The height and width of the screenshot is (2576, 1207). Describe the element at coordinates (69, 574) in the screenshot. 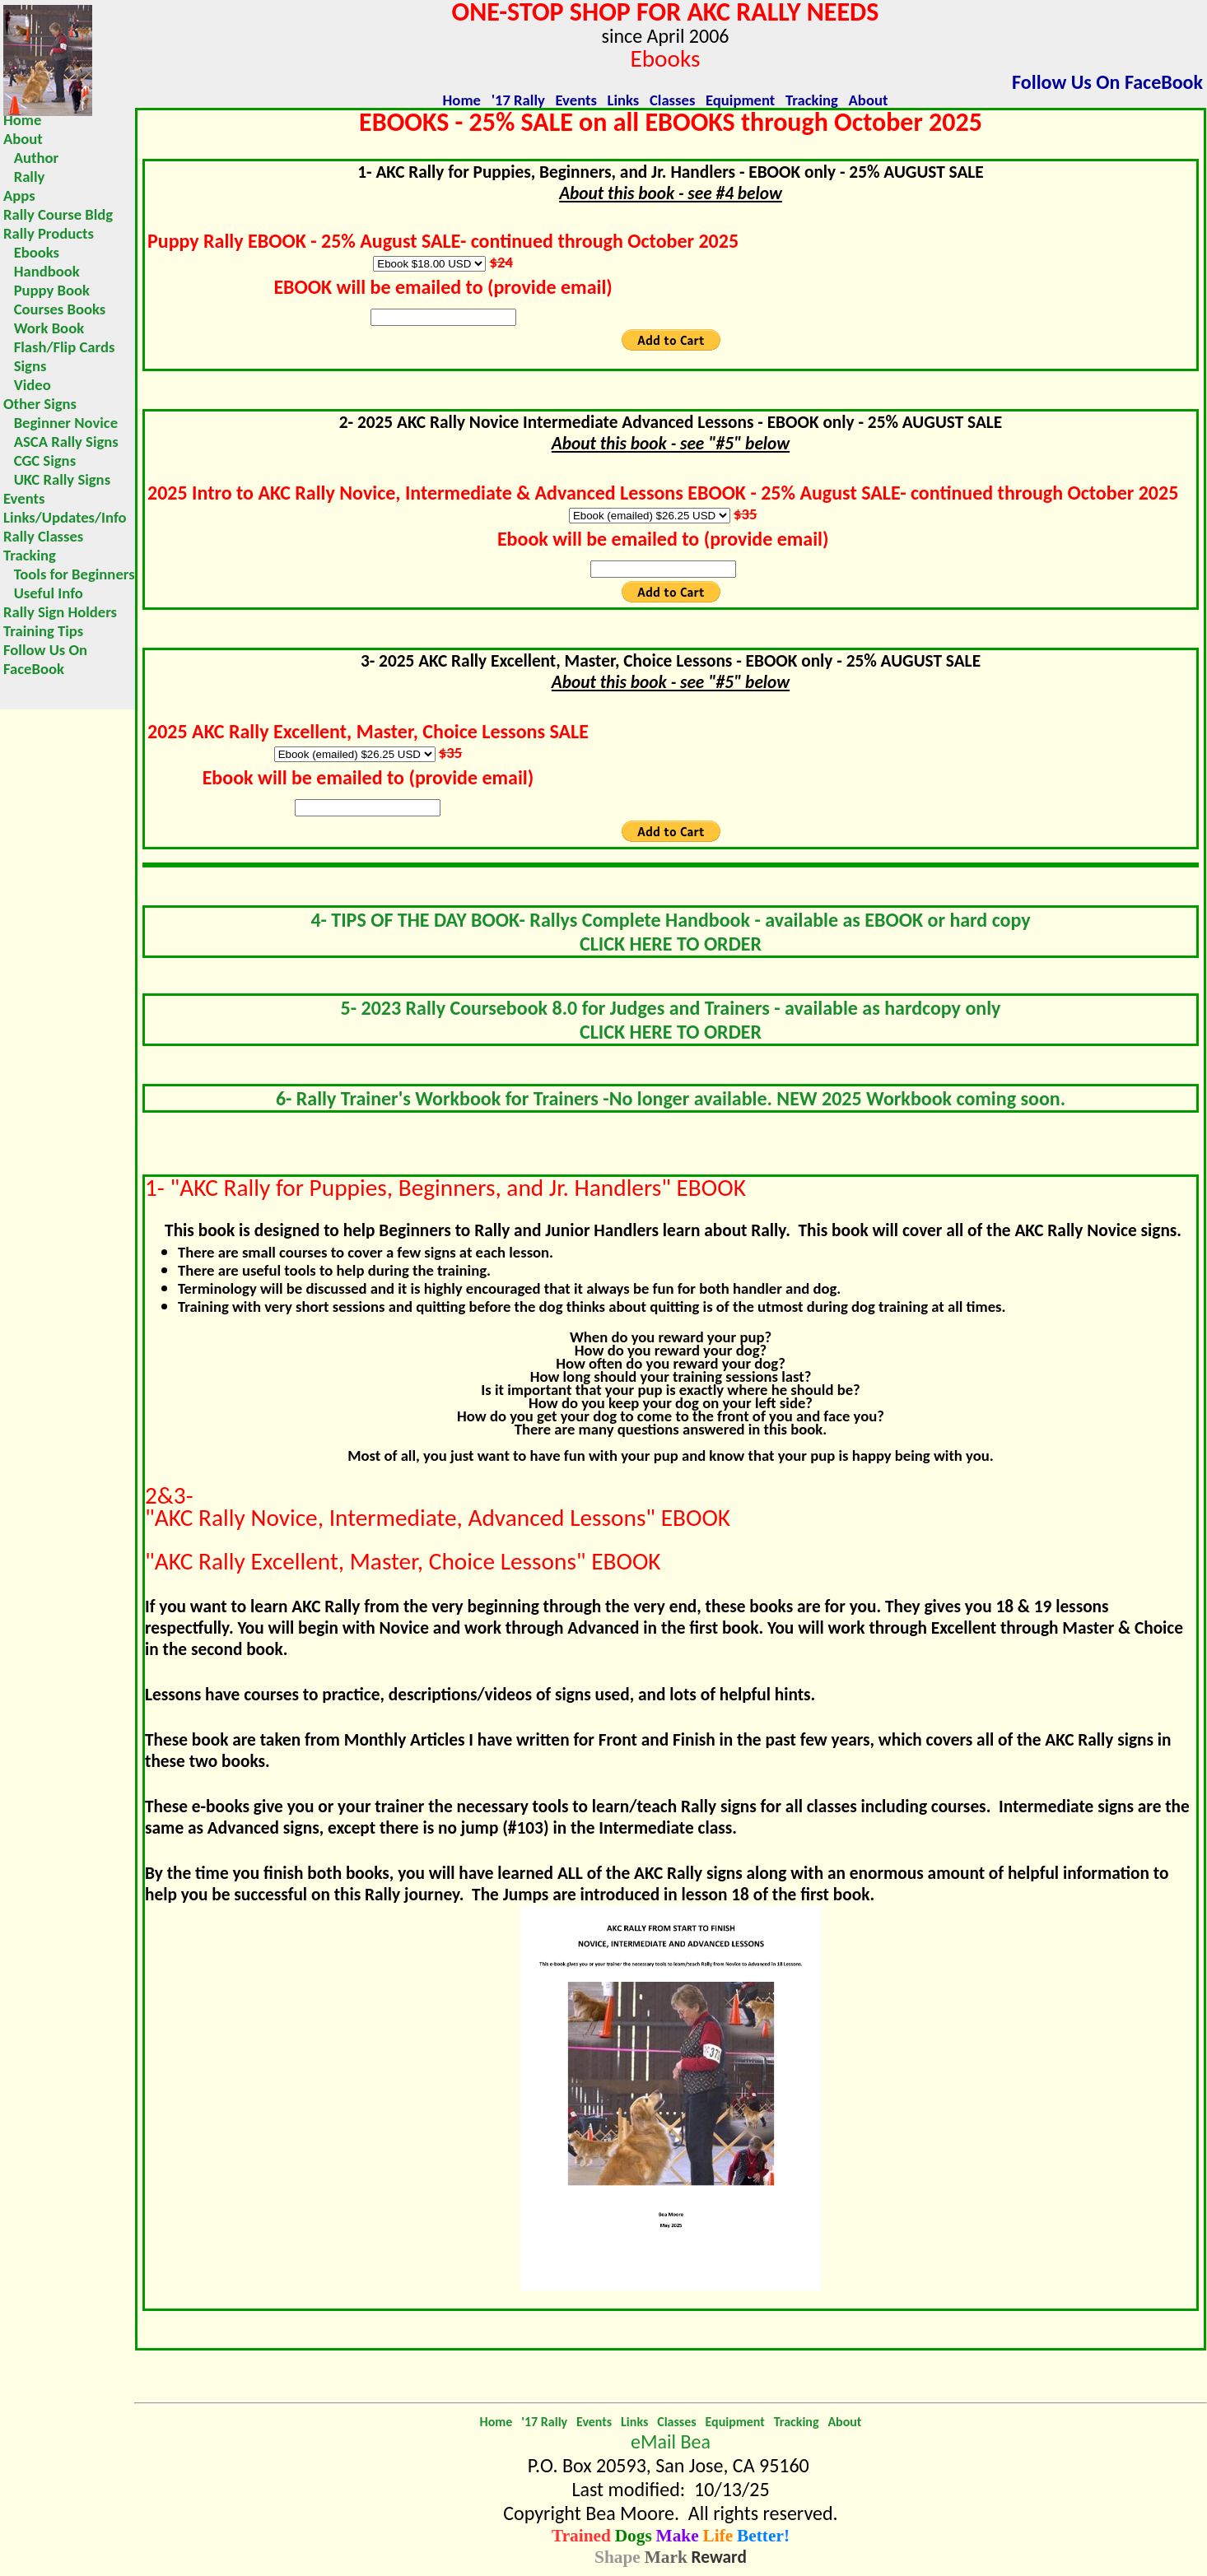

I see `Tools for Beginners` at that location.